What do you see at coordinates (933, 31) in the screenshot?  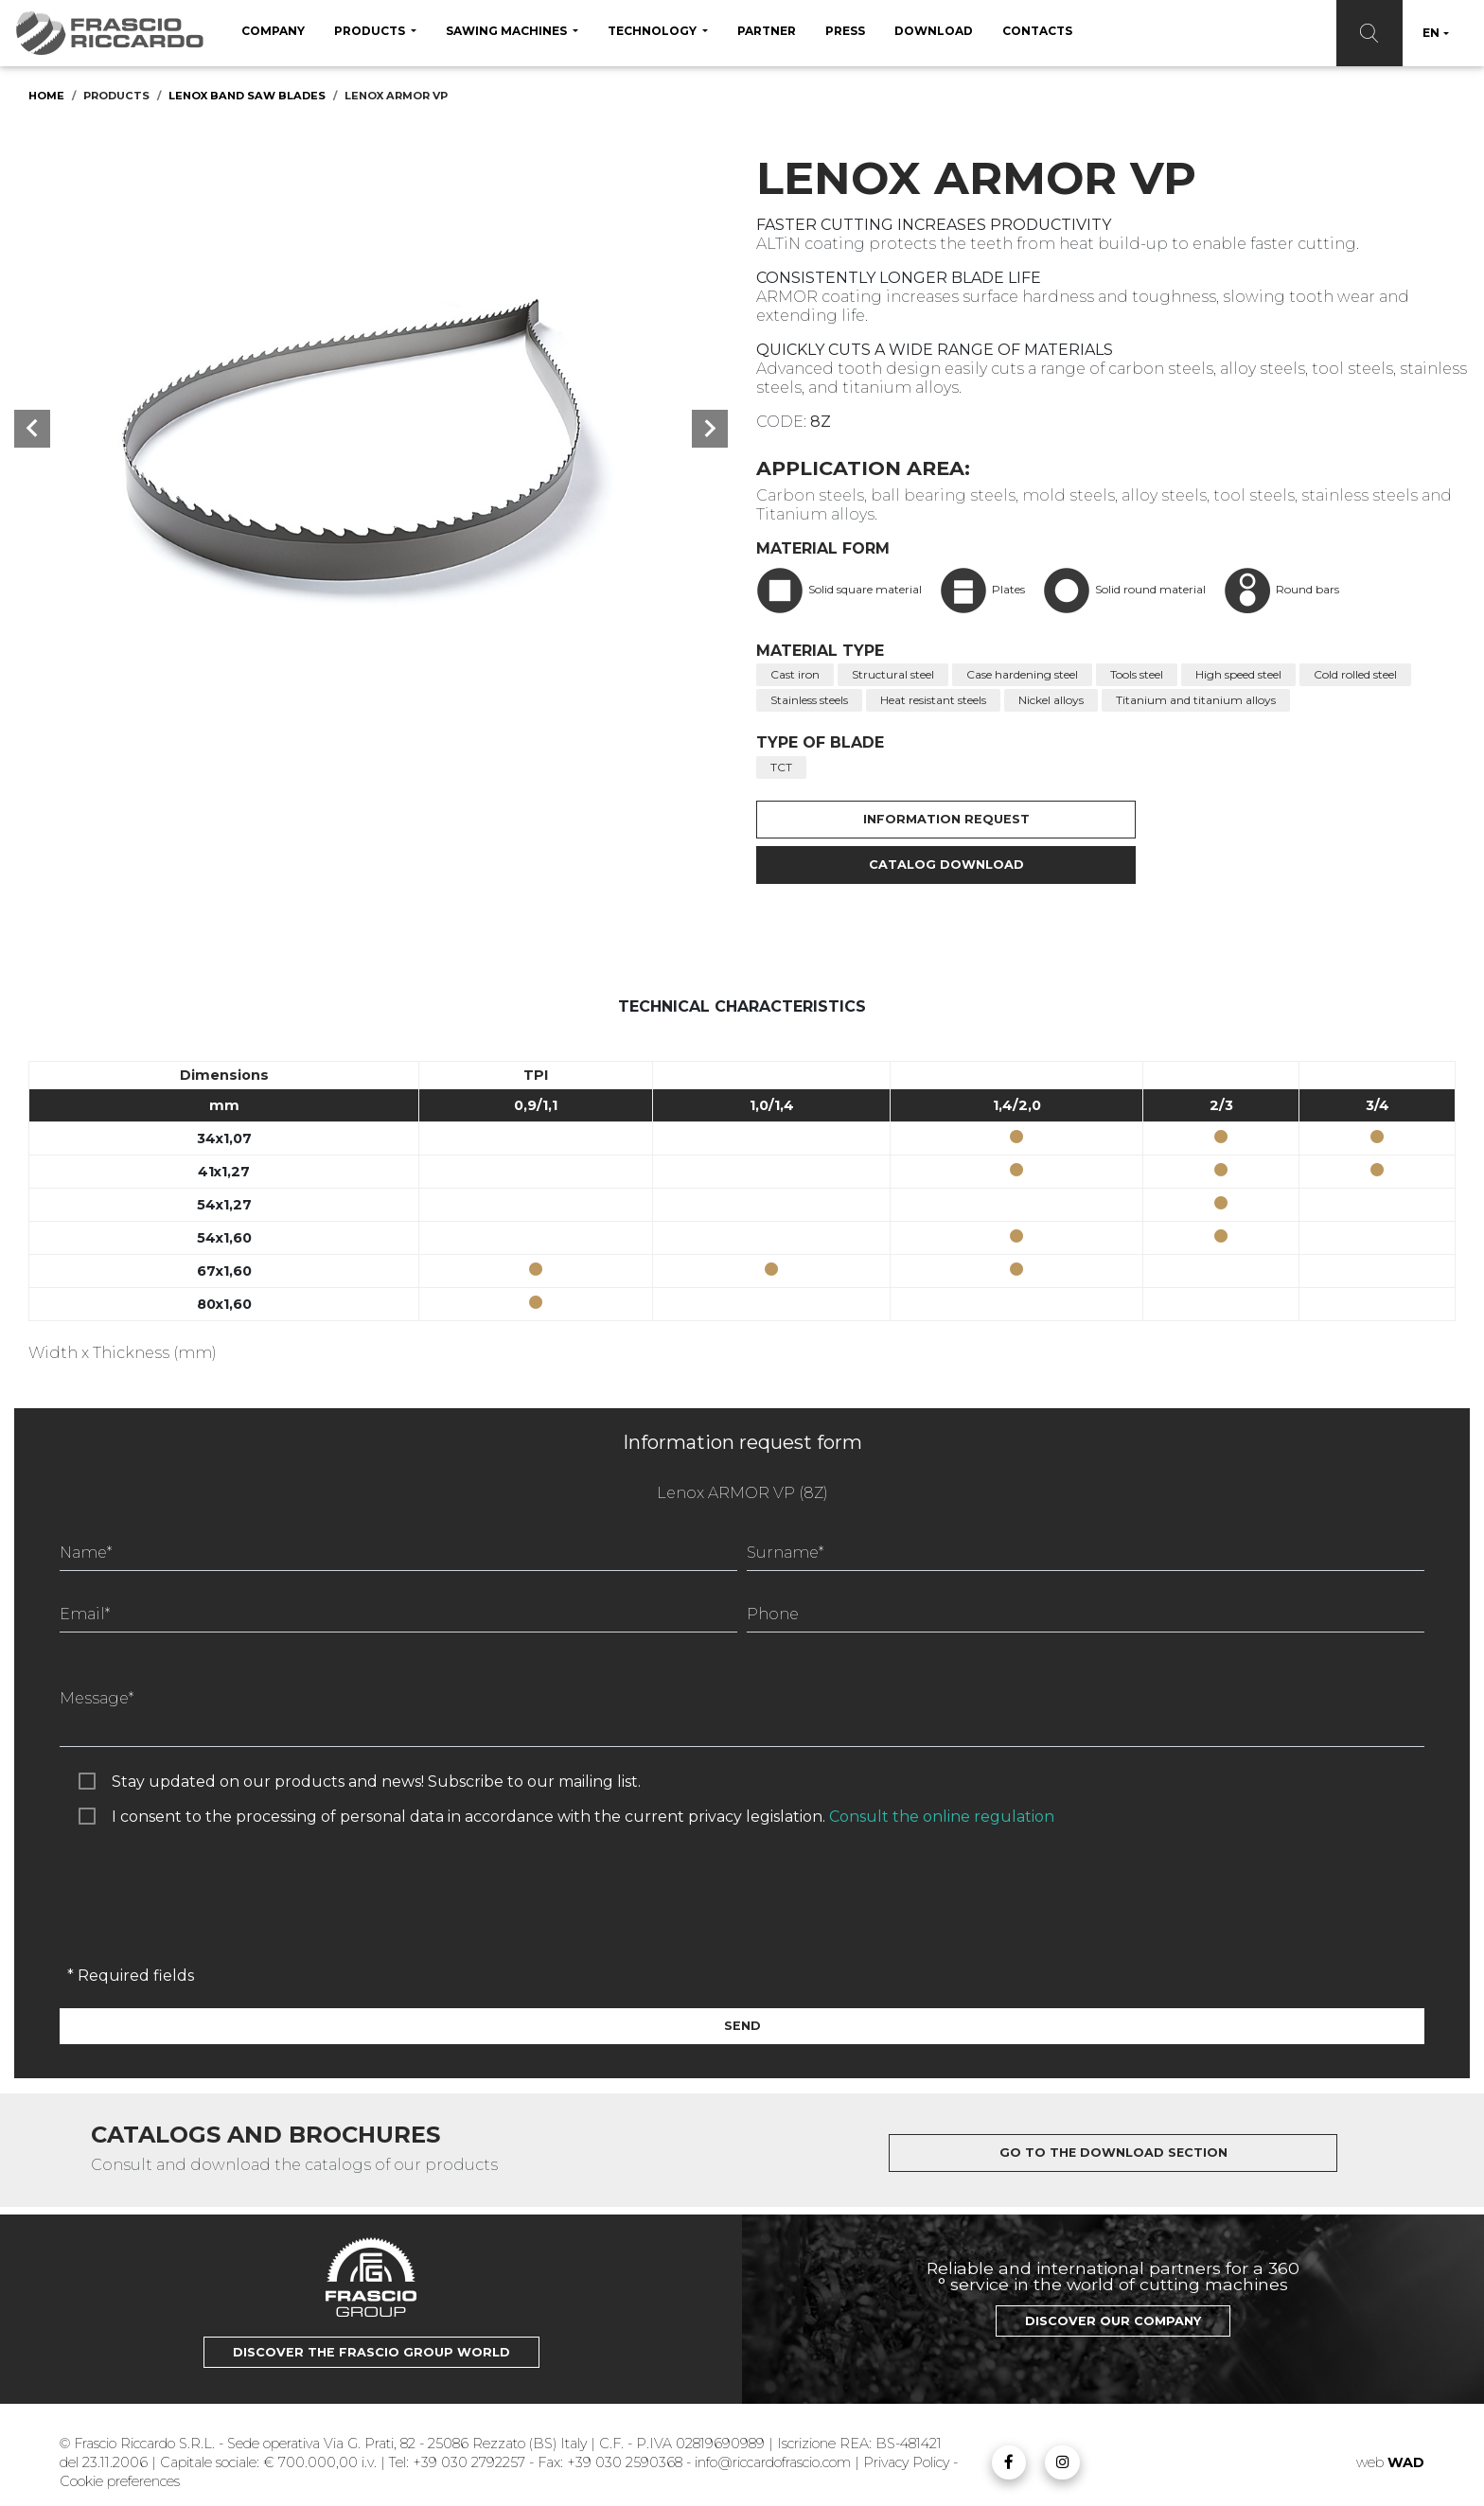 I see `Download` at bounding box center [933, 31].